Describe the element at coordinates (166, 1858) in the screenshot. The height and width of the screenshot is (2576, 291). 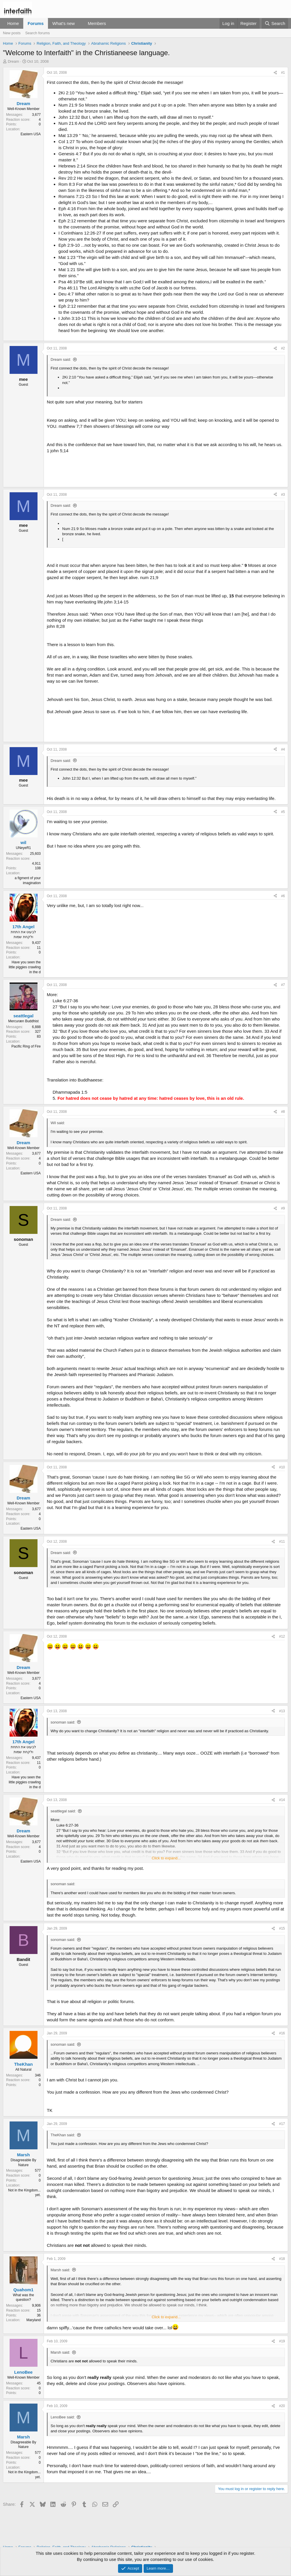
I see `Click to expand... [button]` at that location.